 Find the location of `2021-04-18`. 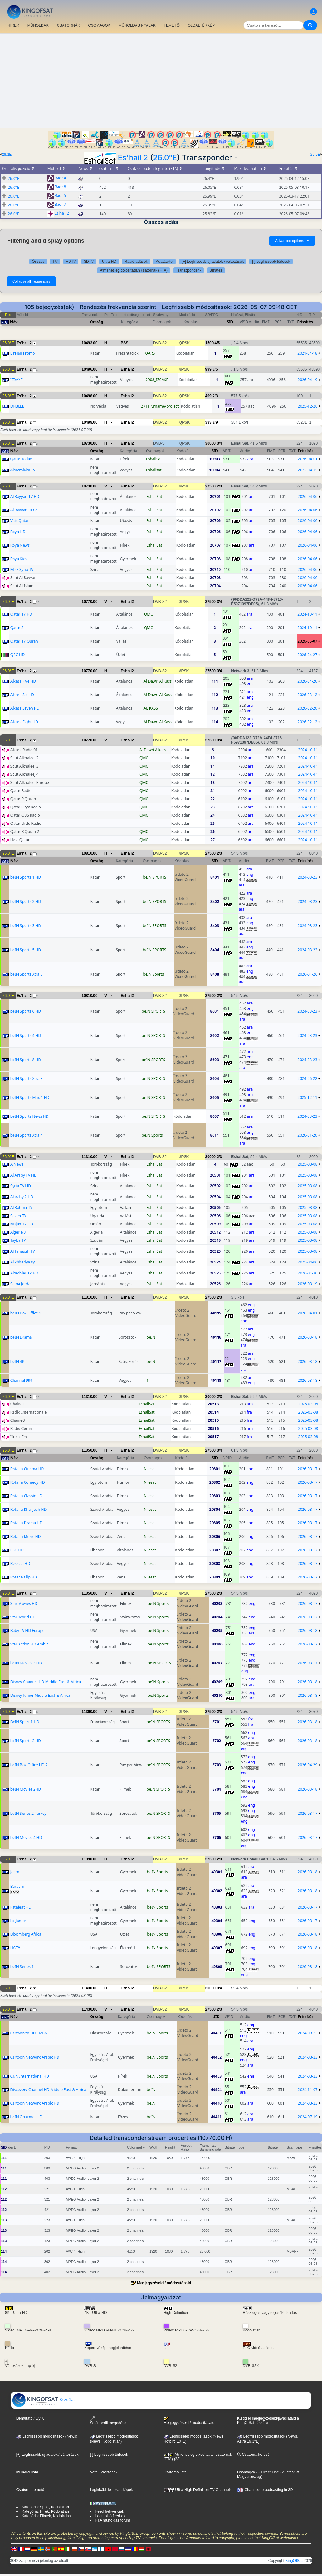

2021-04-18 is located at coordinates (307, 353).